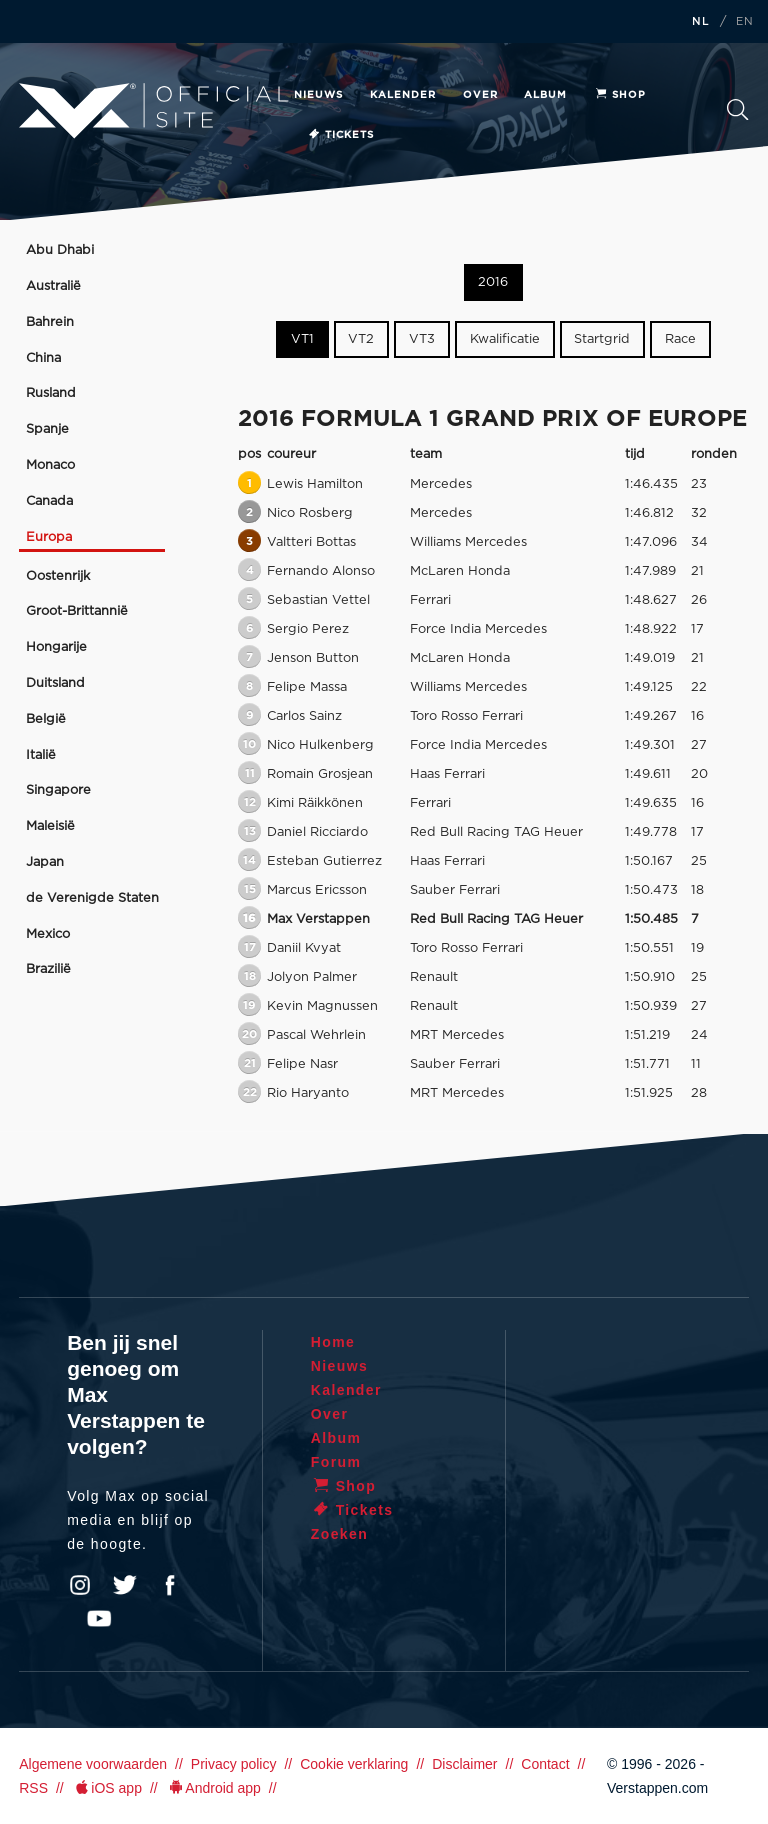 The image size is (768, 1824). Describe the element at coordinates (48, 969) in the screenshot. I see `Brazilië` at that location.